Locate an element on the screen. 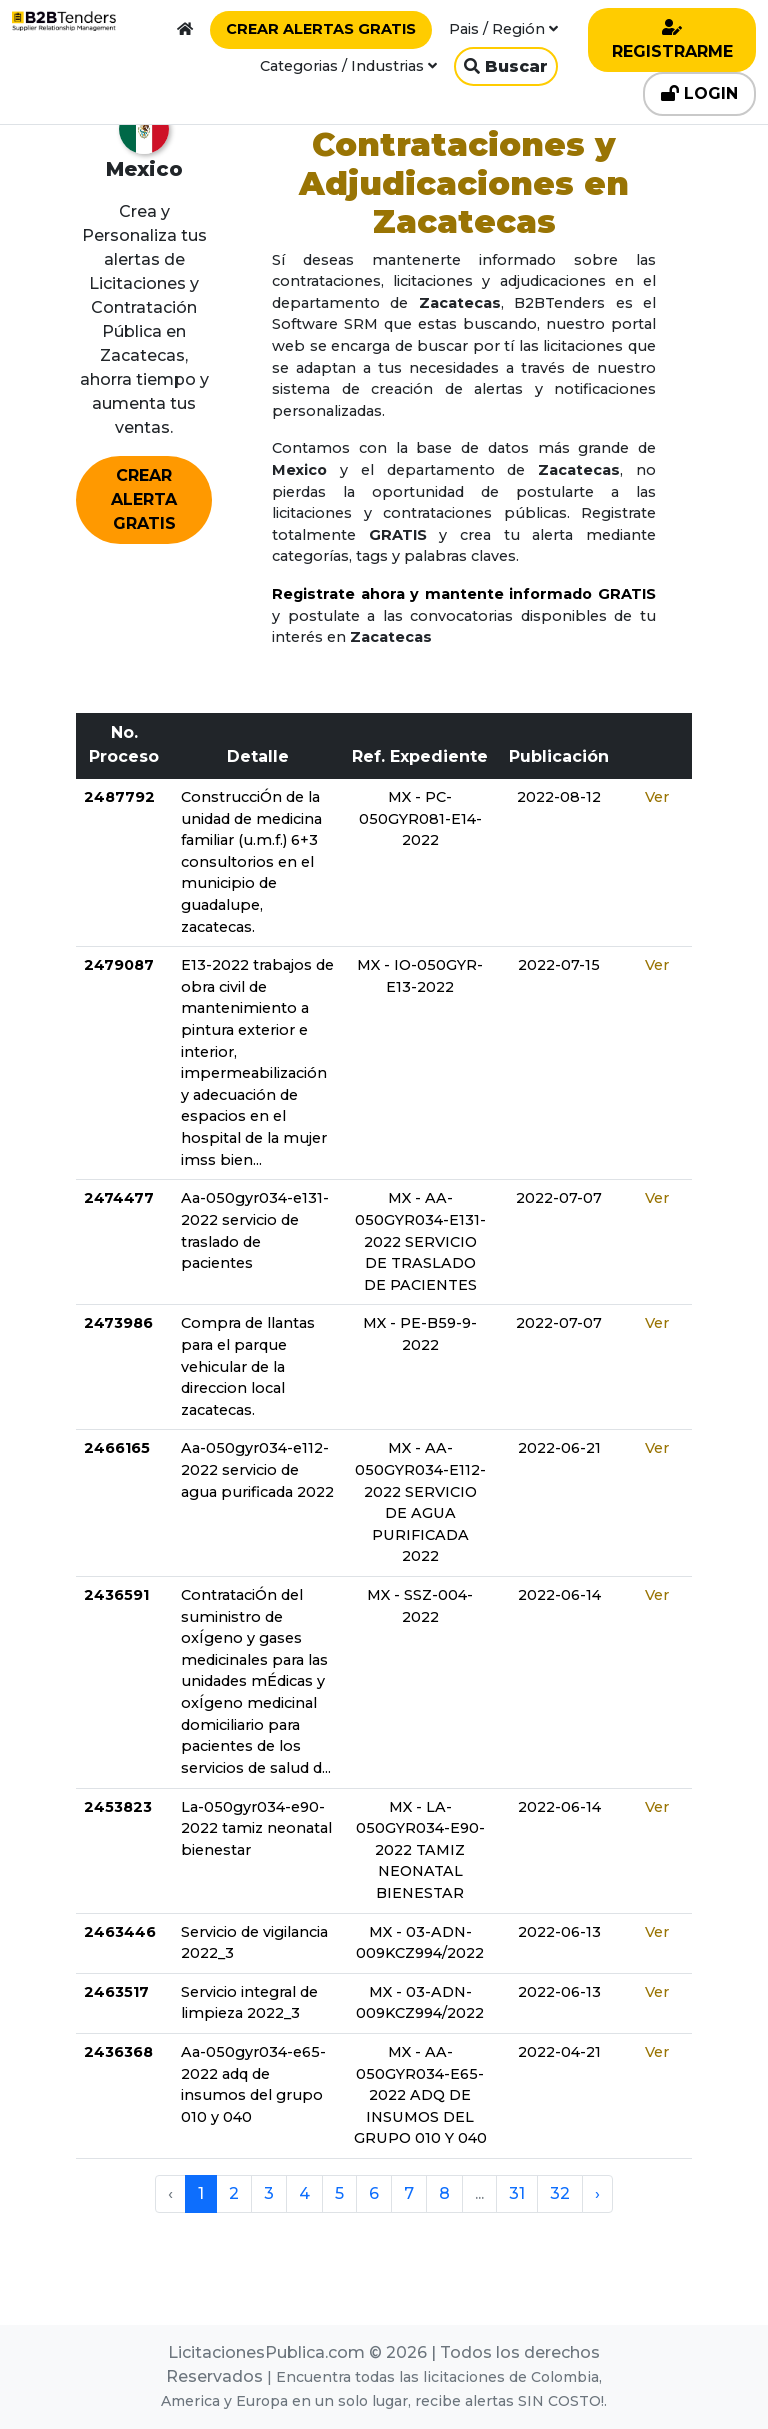 The image size is (768, 2429). 2436368 is located at coordinates (118, 2052).